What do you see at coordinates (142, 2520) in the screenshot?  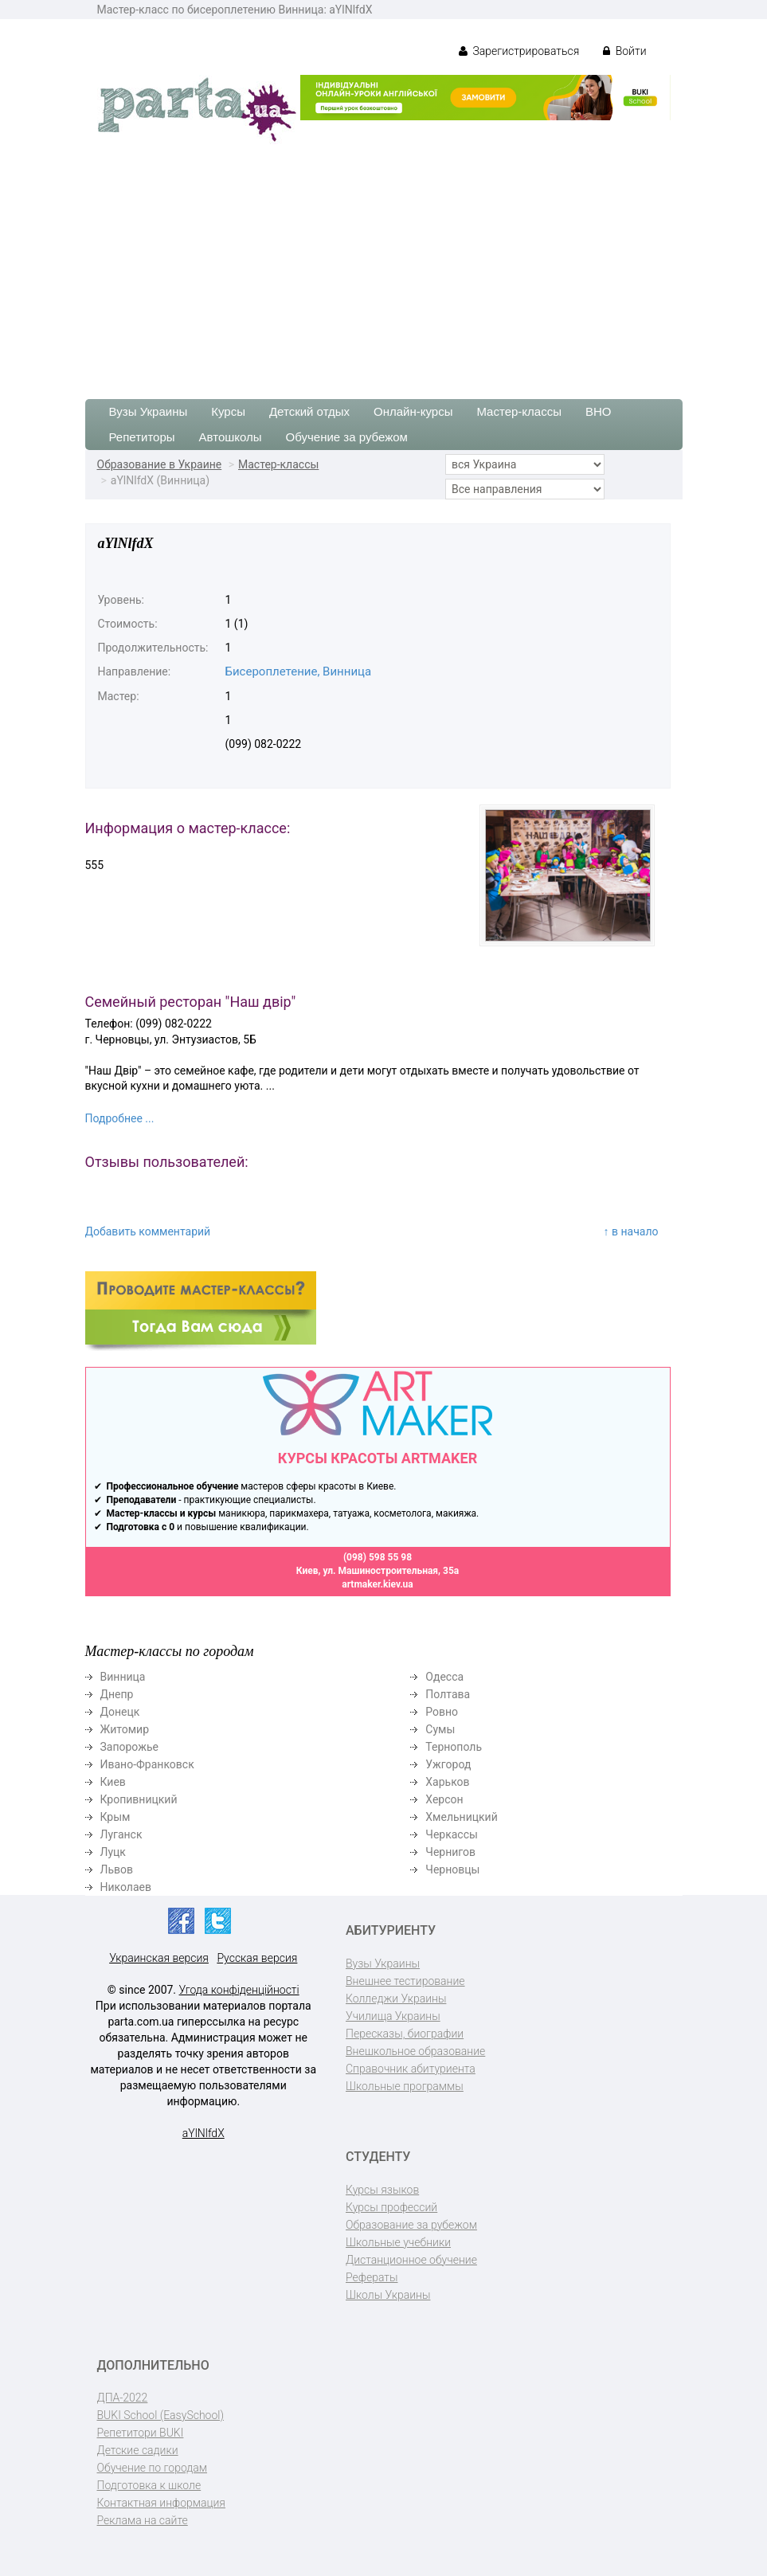 I see `Реклама на сайте` at bounding box center [142, 2520].